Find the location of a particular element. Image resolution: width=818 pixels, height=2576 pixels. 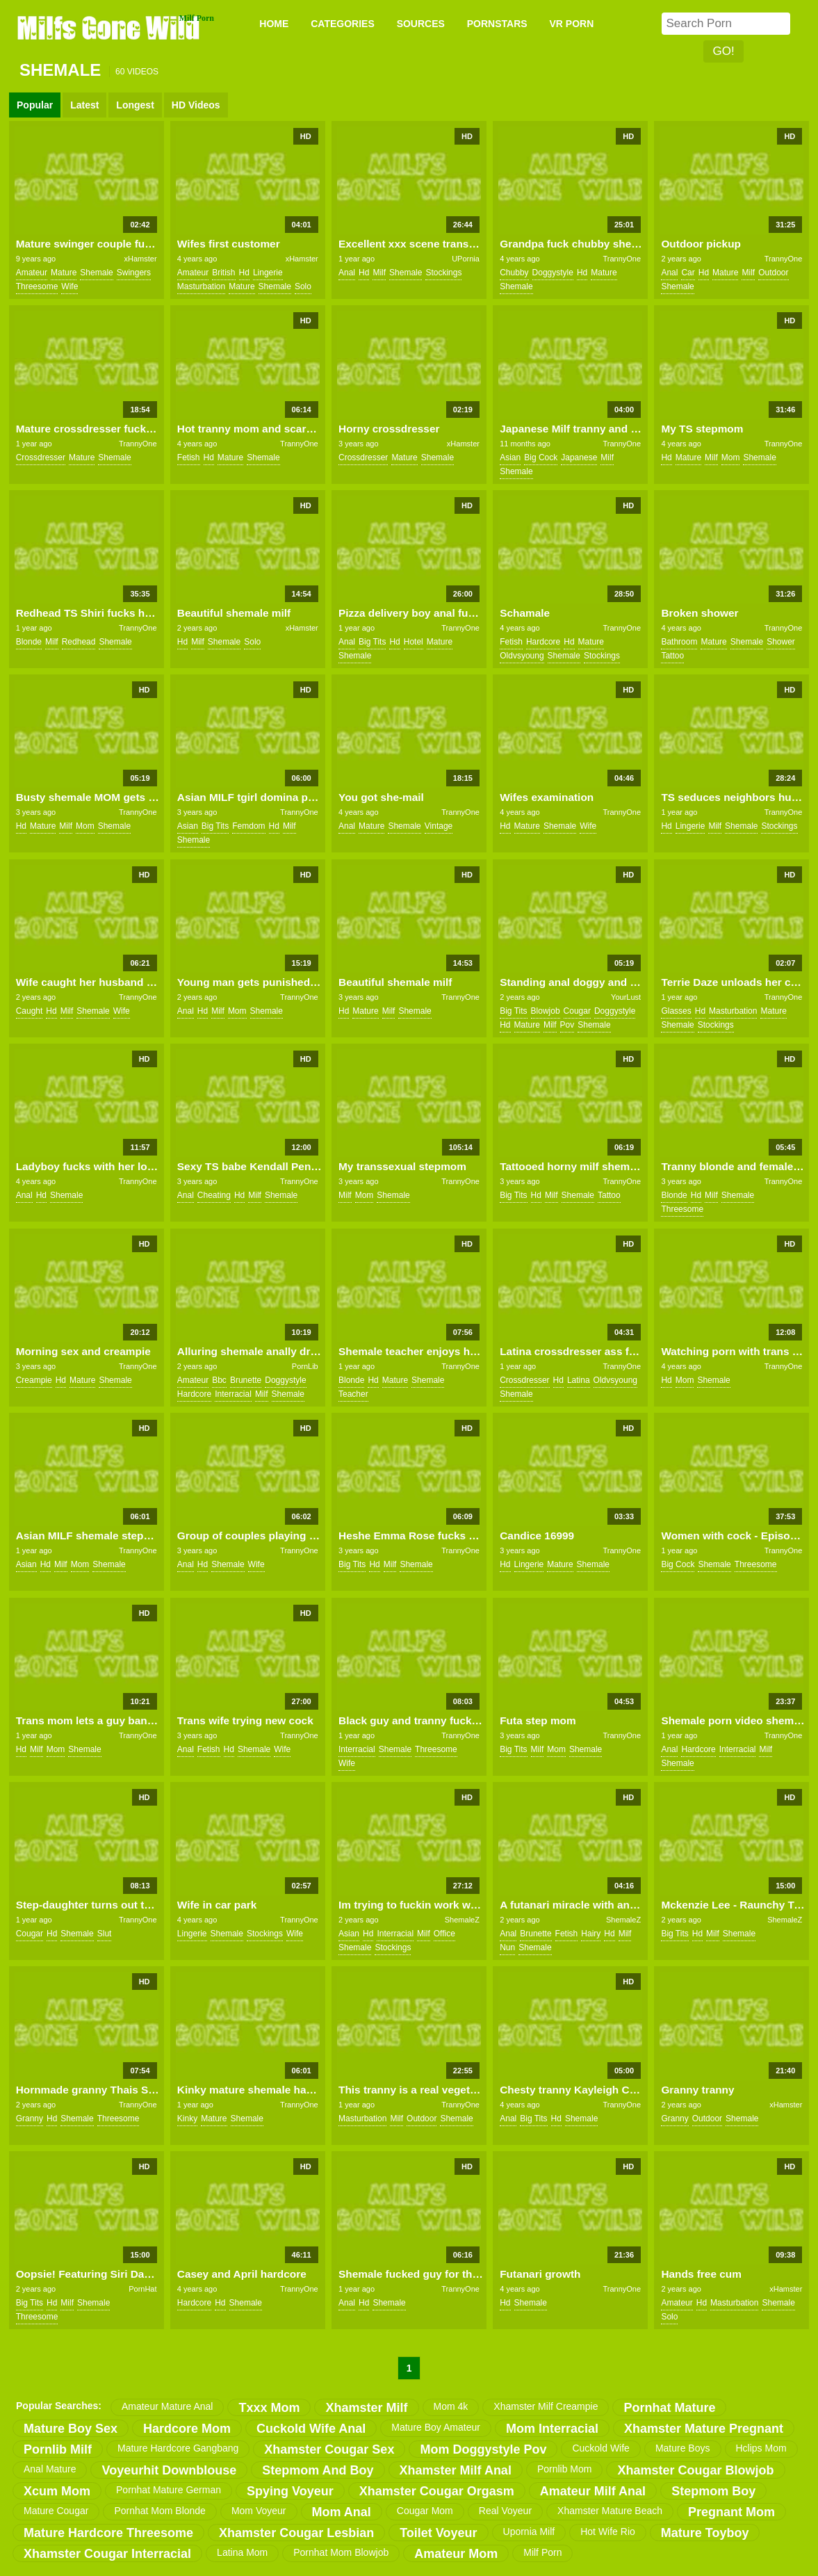

femdom is located at coordinates (248, 826).